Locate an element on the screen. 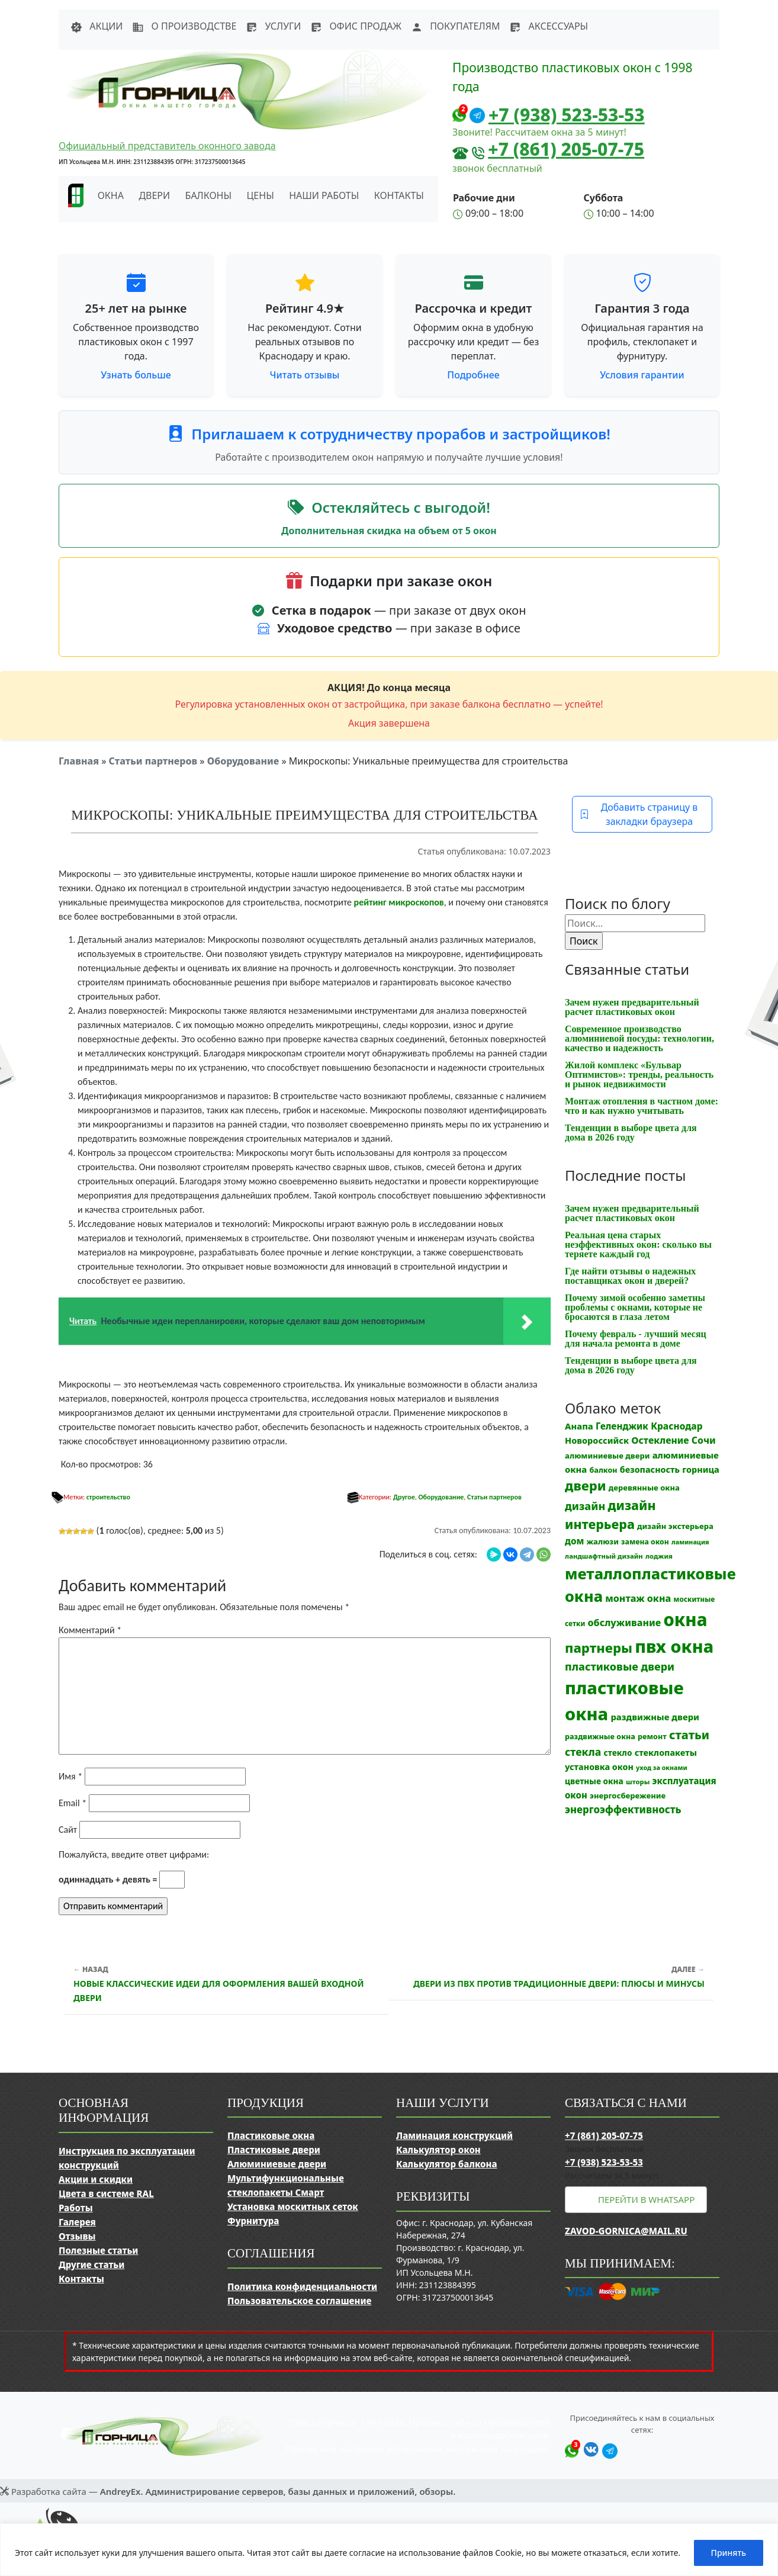  ремонт [ремонт (12 элементов)] is located at coordinates (652, 1737).